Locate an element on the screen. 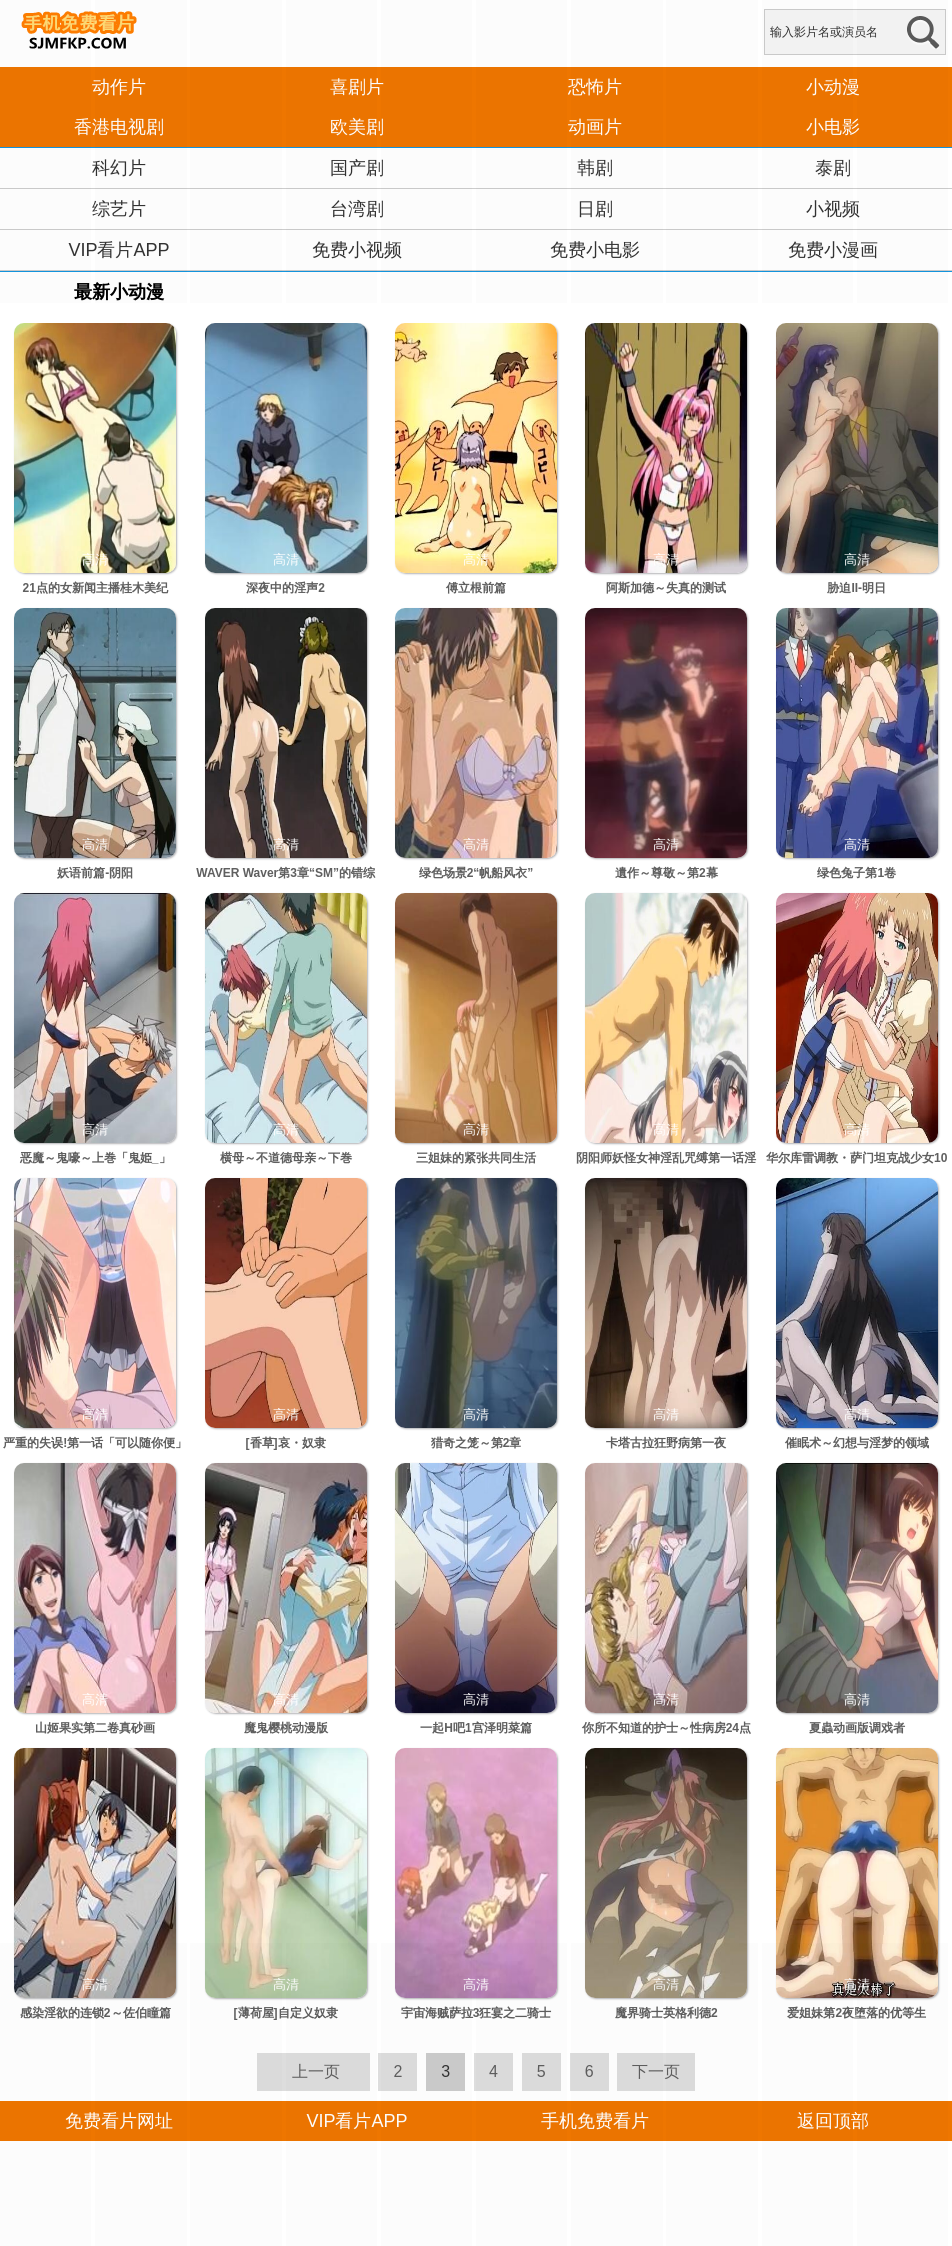 This screenshot has height=2246, width=952. 免费小视频 is located at coordinates (357, 250).